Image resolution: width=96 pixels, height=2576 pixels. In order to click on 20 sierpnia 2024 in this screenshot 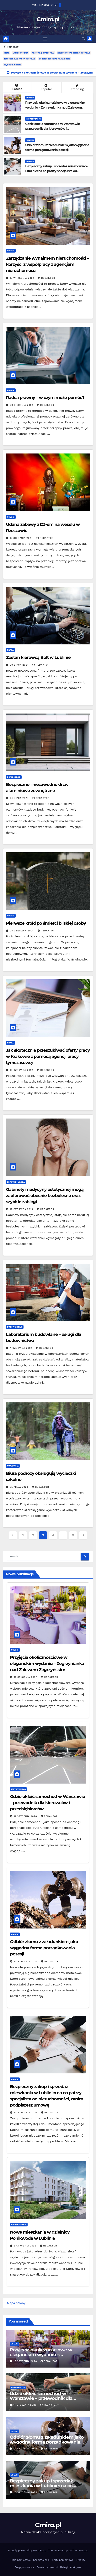, I will do `click(22, 405)`.